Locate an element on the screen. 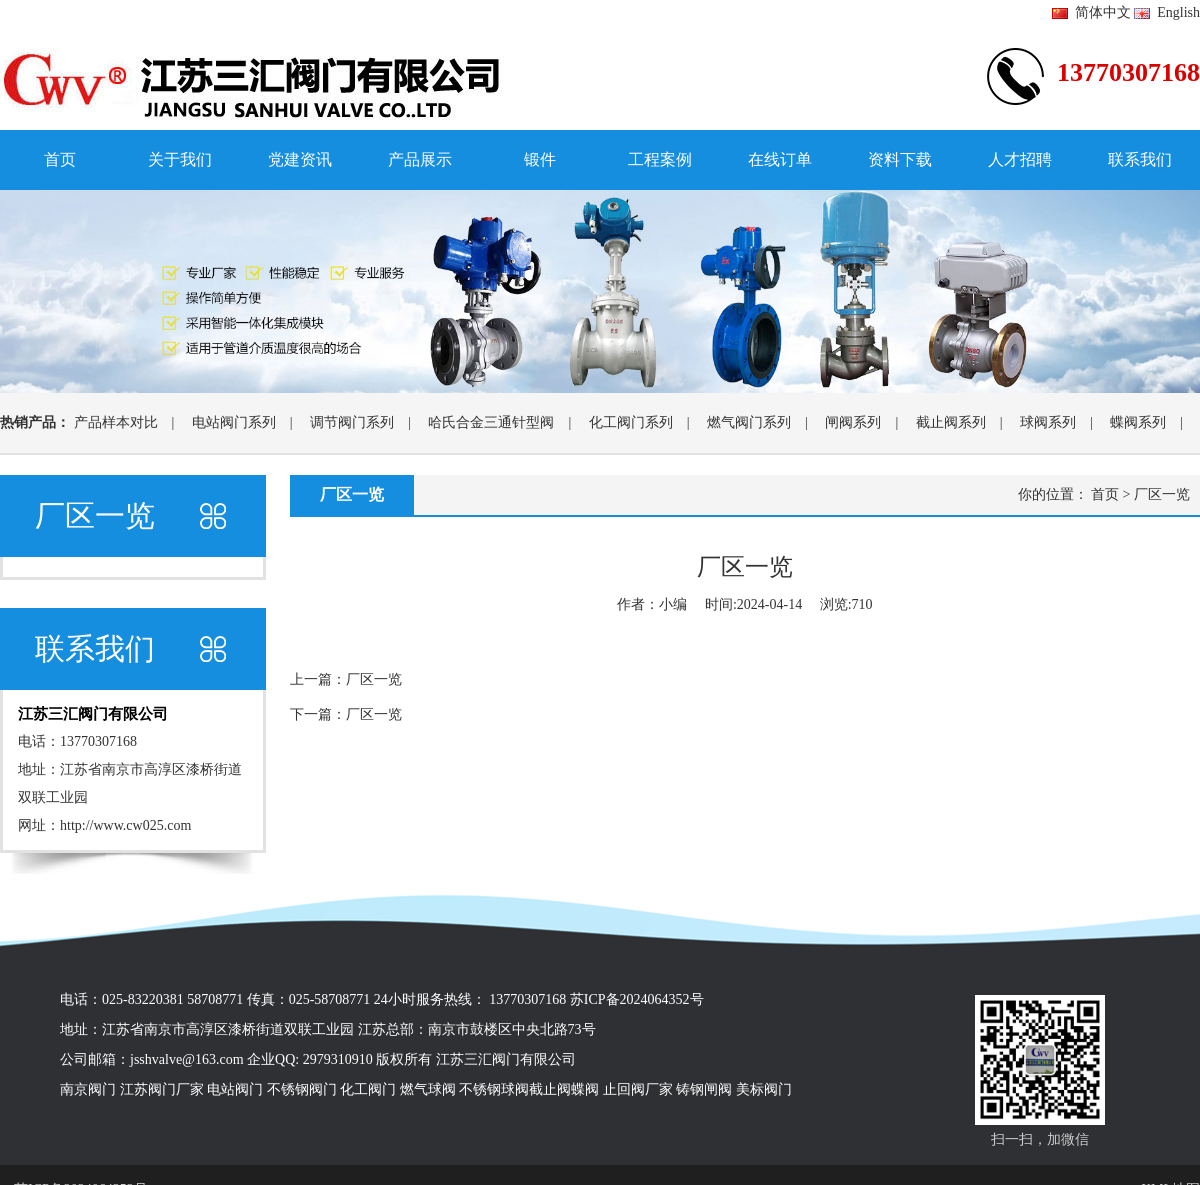 The width and height of the screenshot is (1200, 1185). 简体中文 is located at coordinates (1091, 12).